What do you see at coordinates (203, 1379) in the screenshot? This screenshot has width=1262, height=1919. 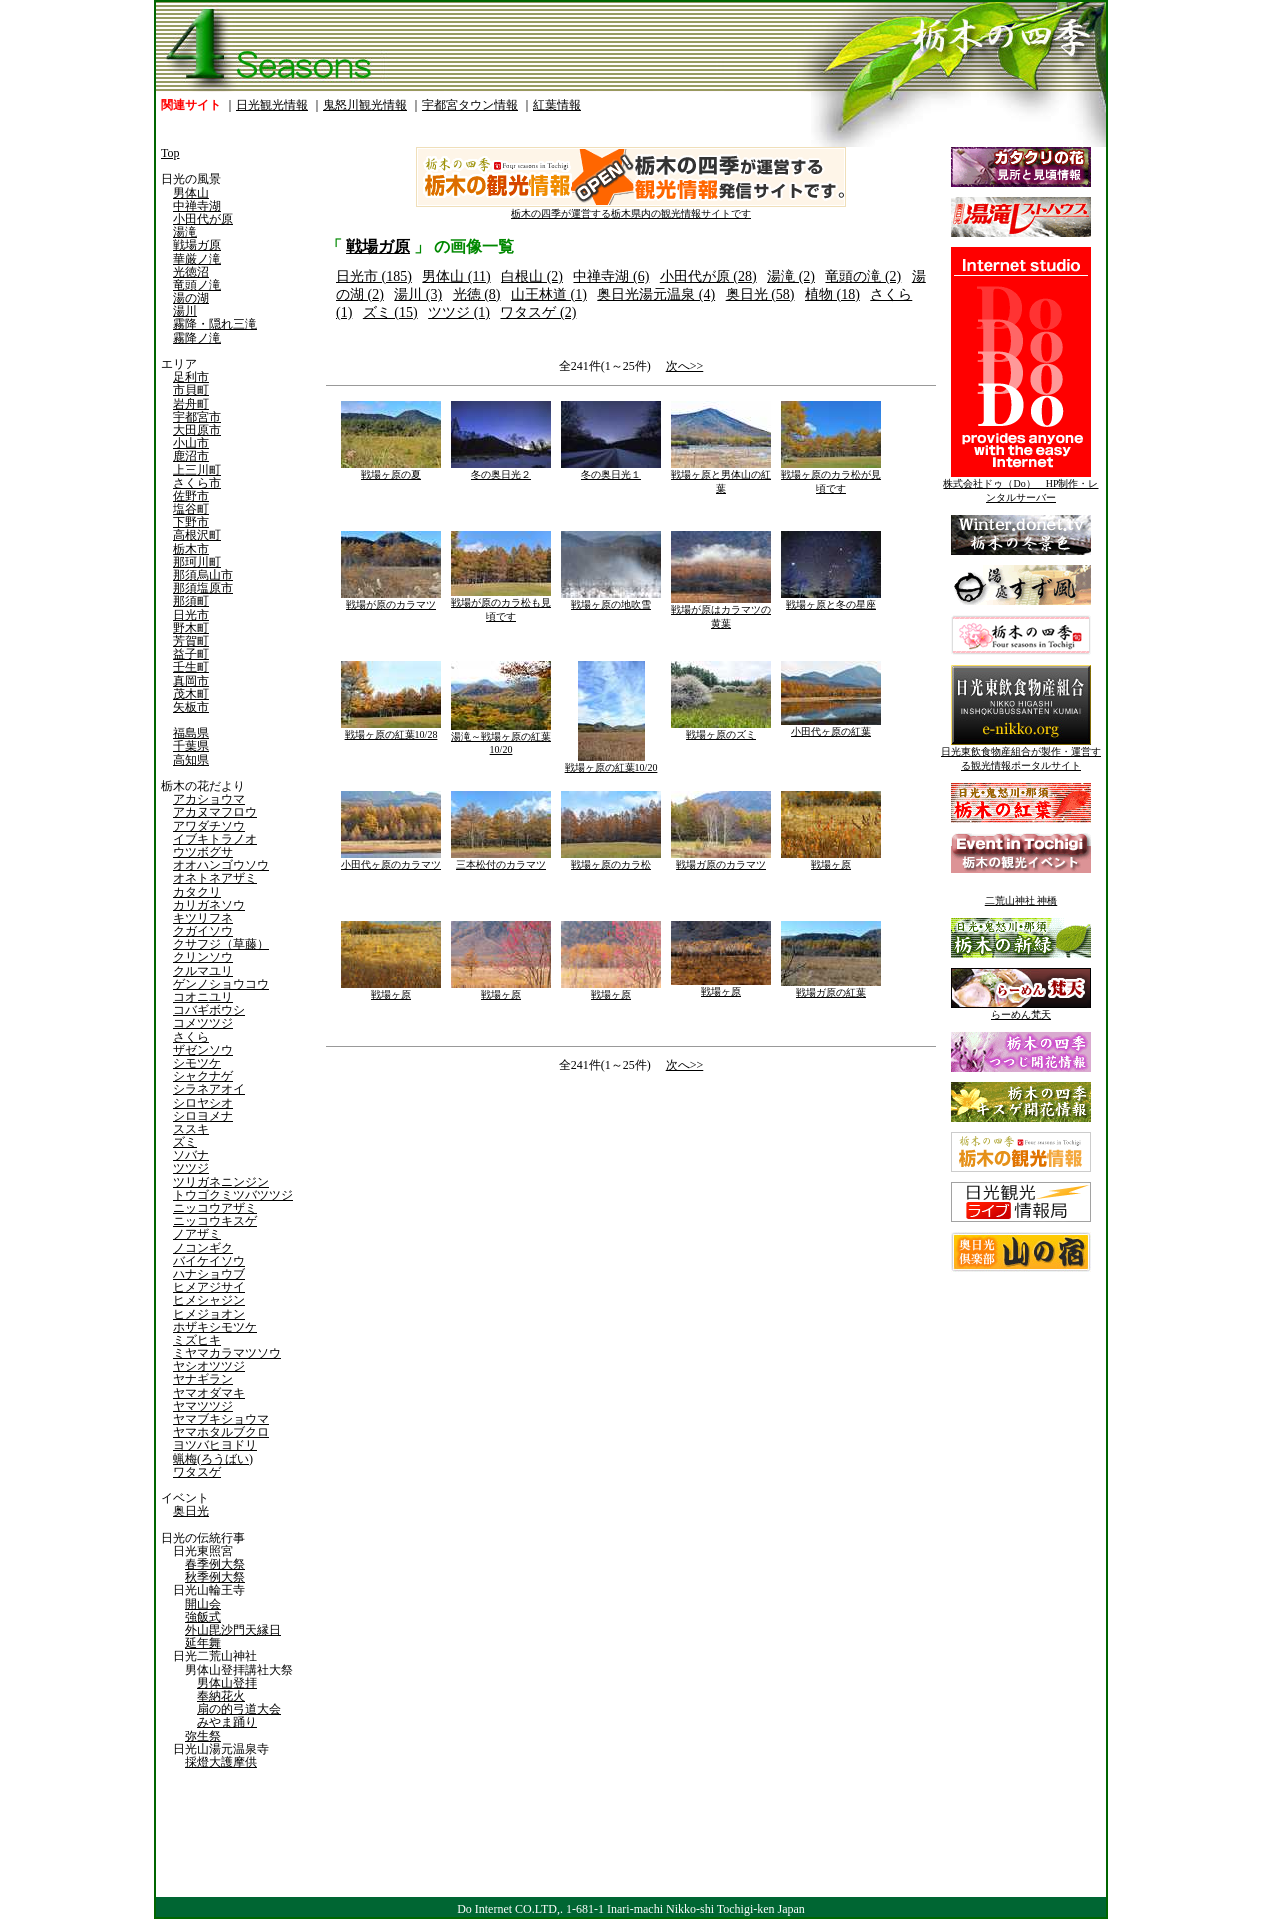 I see `ヤナギラン` at bounding box center [203, 1379].